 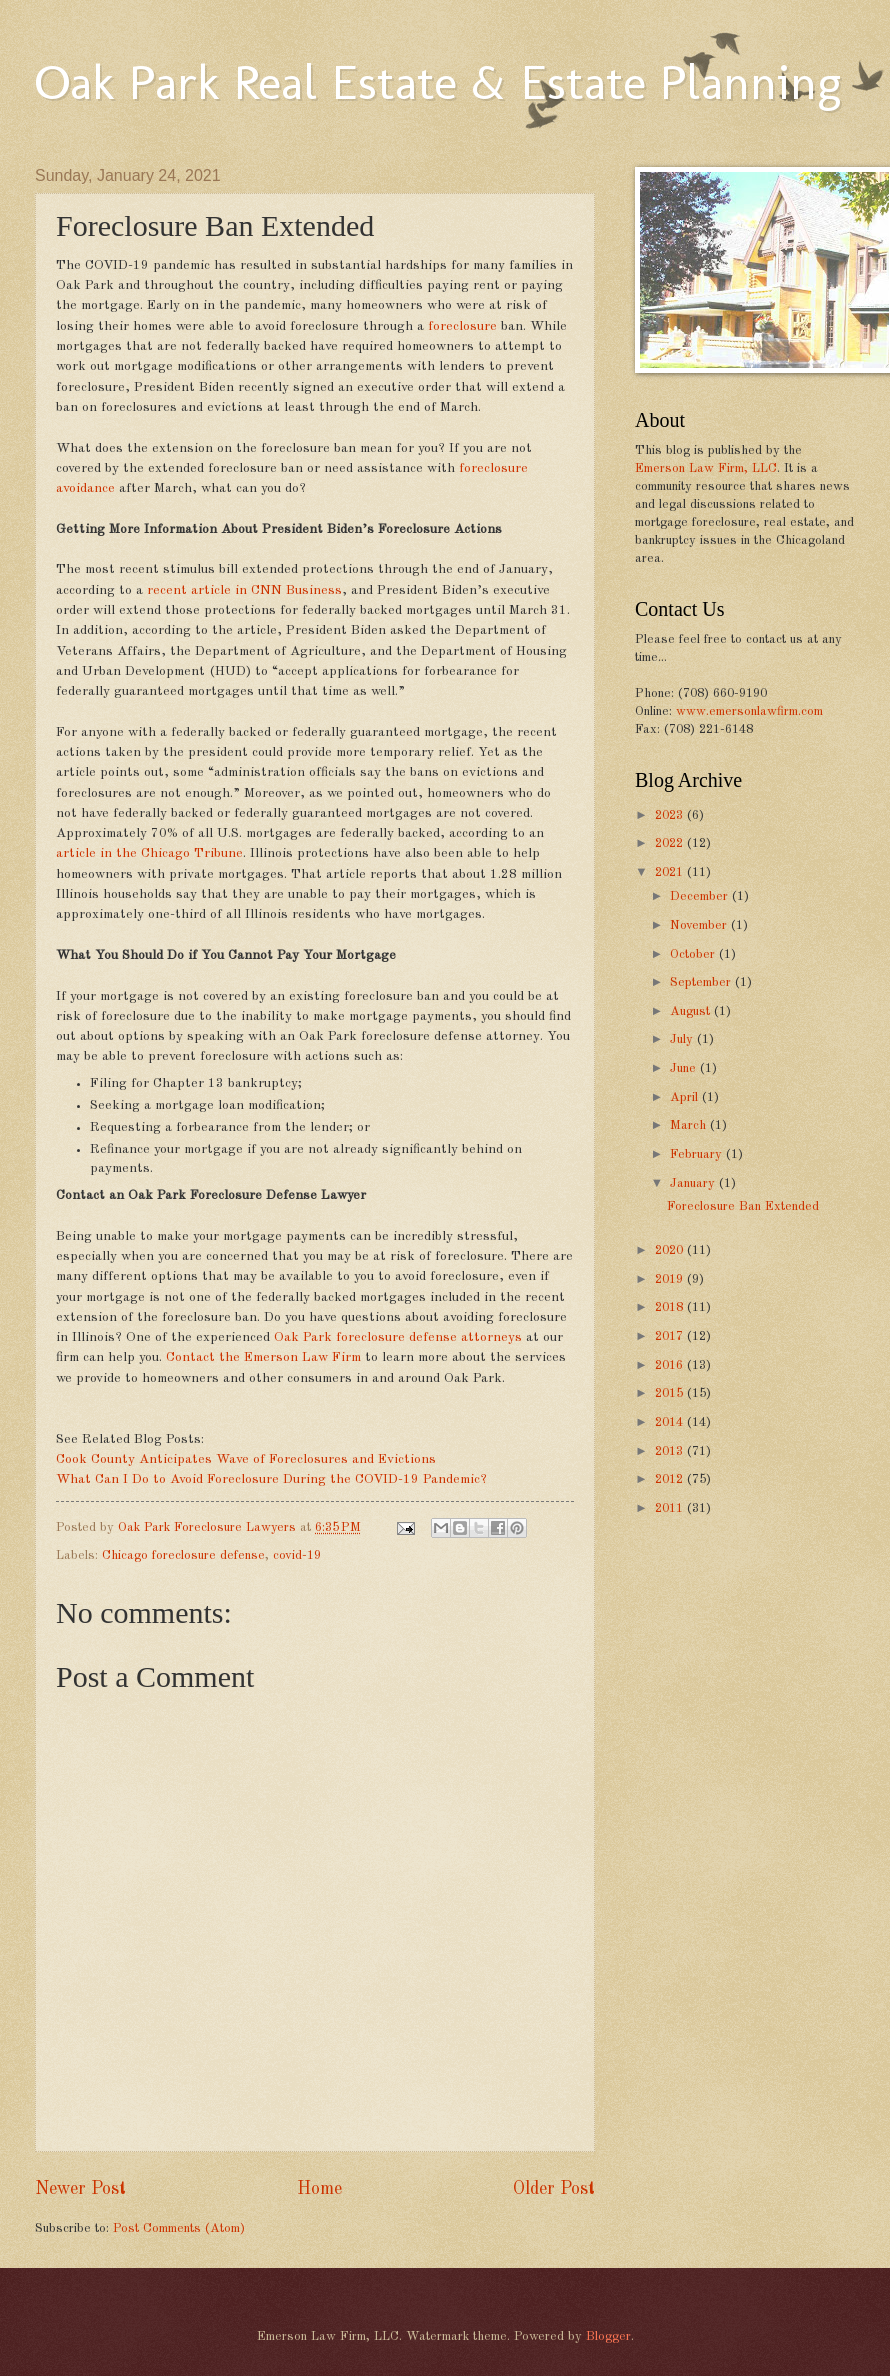 I want to click on April, so click(x=686, y=1097).